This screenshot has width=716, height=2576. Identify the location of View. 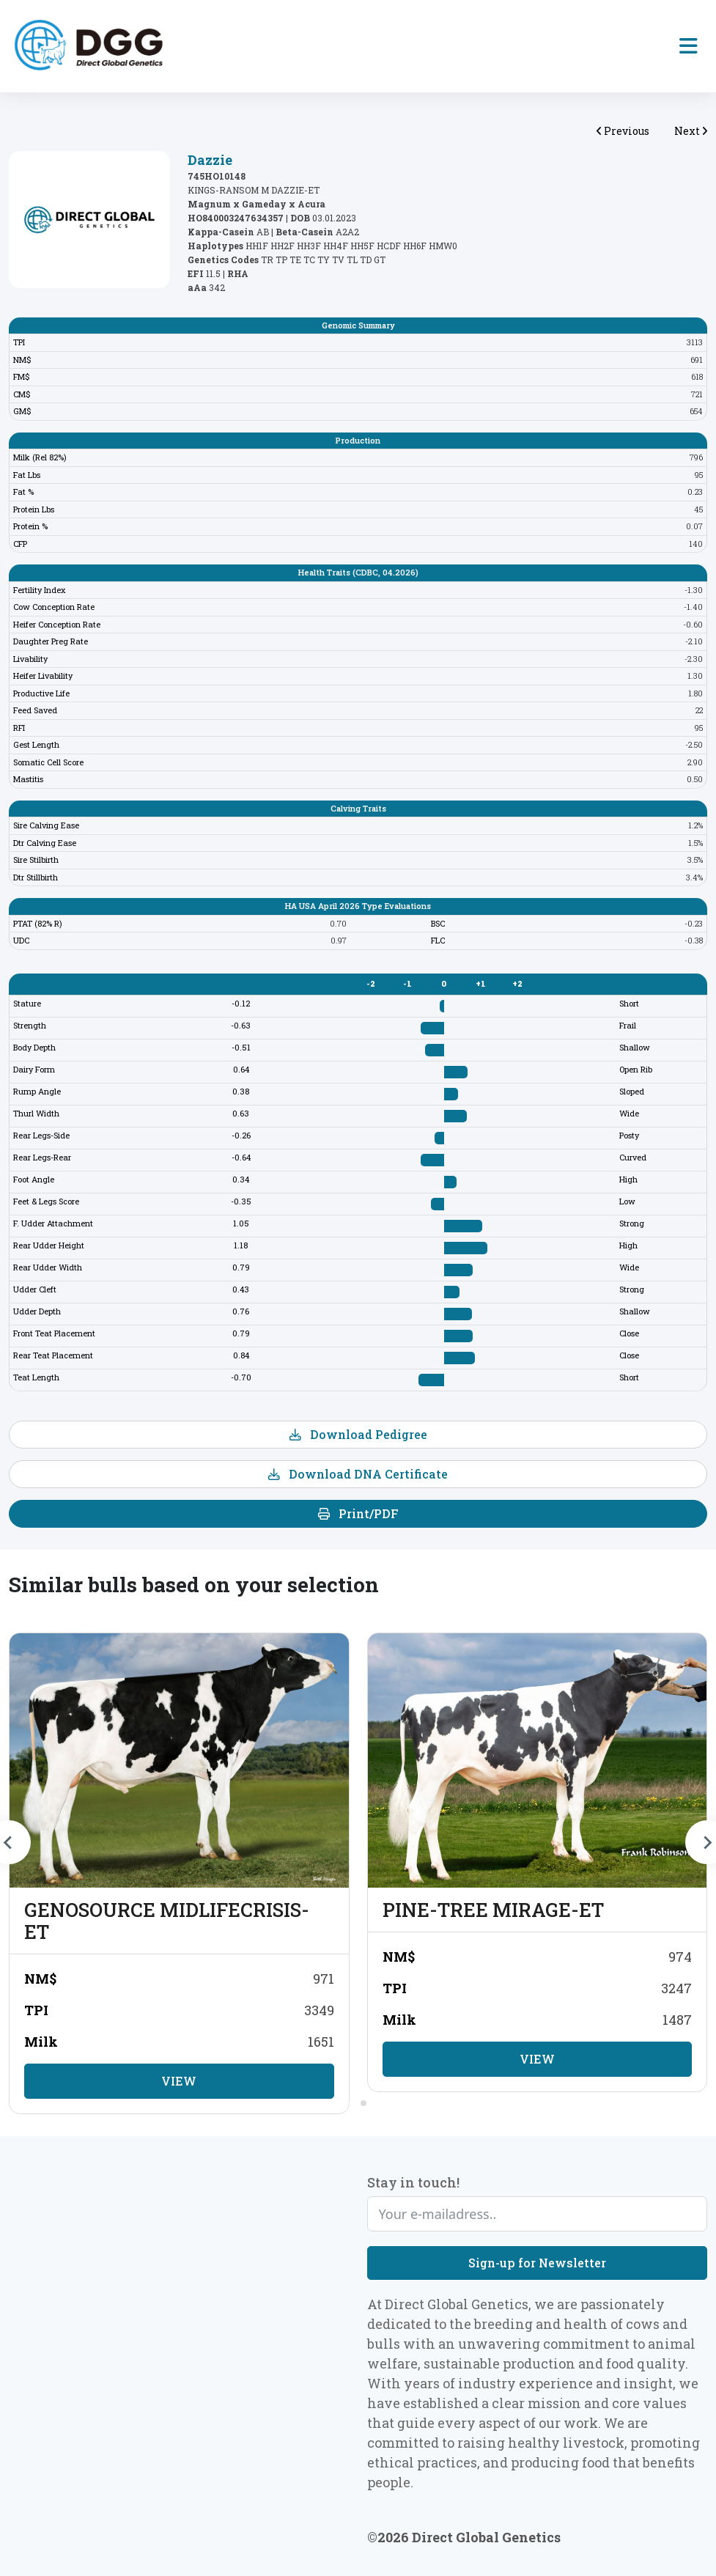
(178, 2081).